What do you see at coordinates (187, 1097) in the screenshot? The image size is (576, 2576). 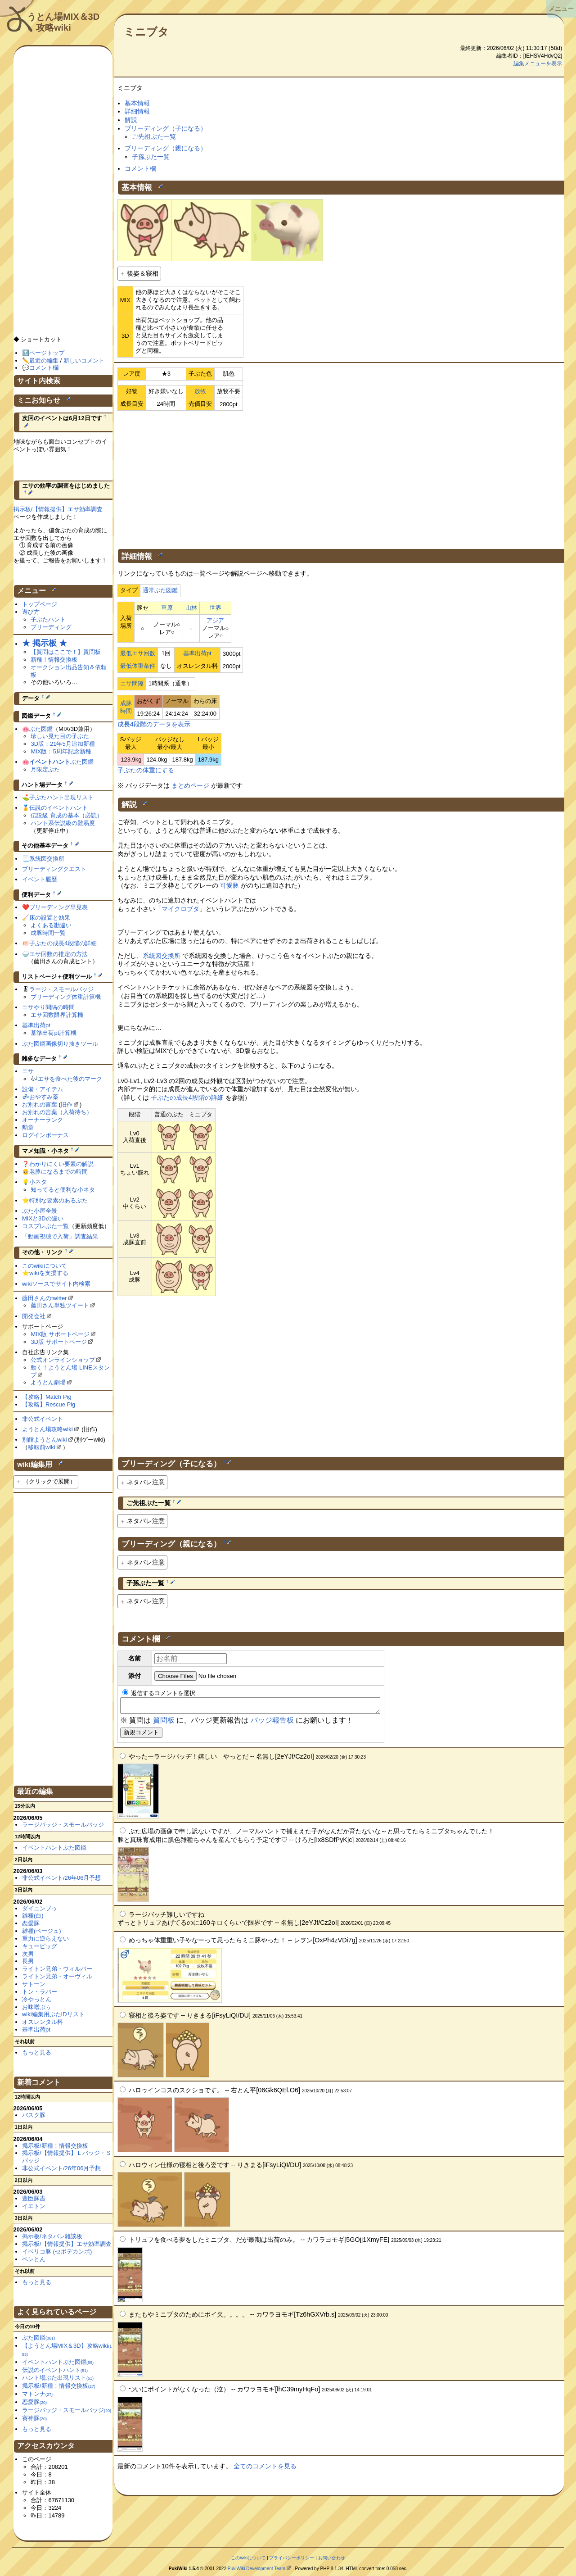 I see `子ぶたの成長4段階の詳細` at bounding box center [187, 1097].